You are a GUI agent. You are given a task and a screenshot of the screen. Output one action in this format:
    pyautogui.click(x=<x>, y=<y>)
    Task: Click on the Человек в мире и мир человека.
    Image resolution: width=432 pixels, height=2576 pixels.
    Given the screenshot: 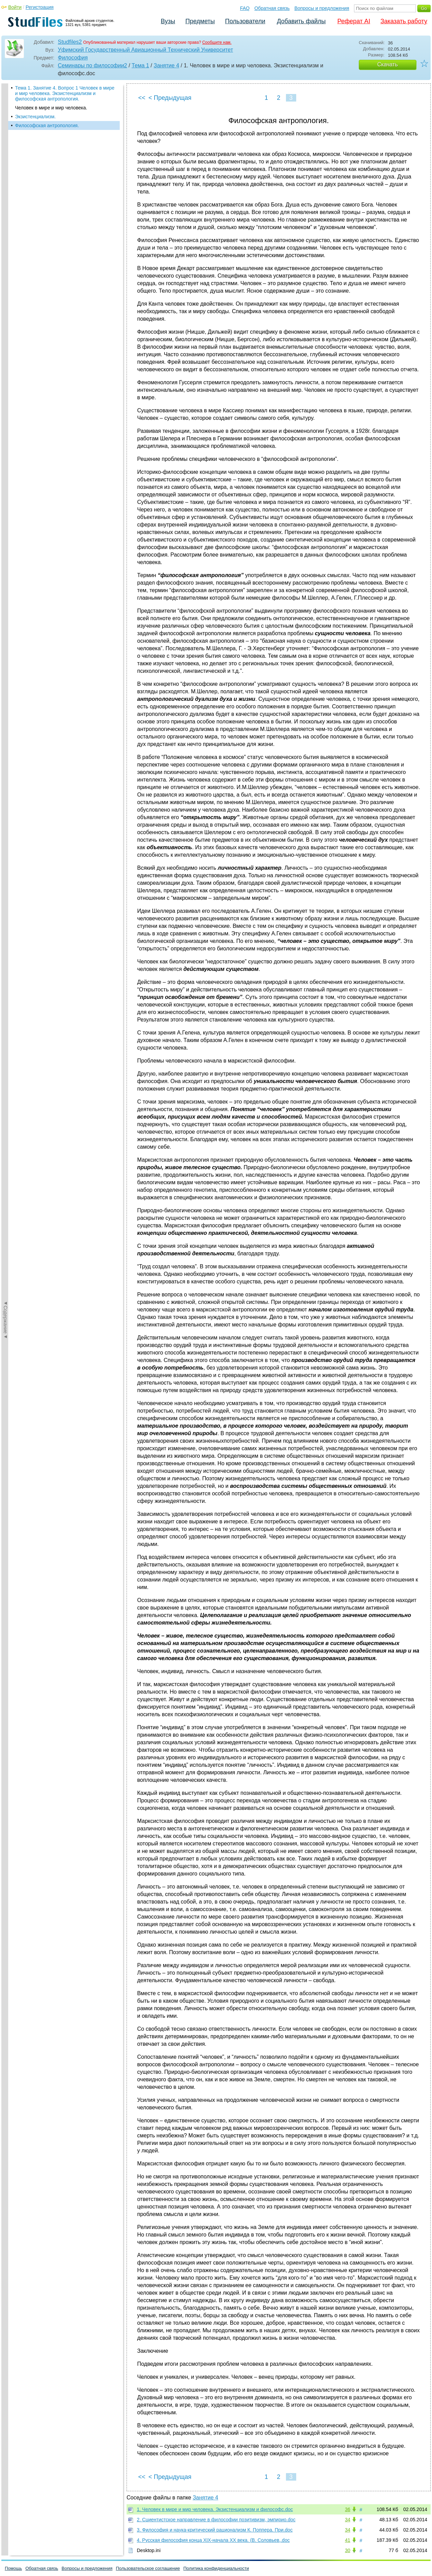 What is the action you would take?
    pyautogui.click(x=51, y=107)
    